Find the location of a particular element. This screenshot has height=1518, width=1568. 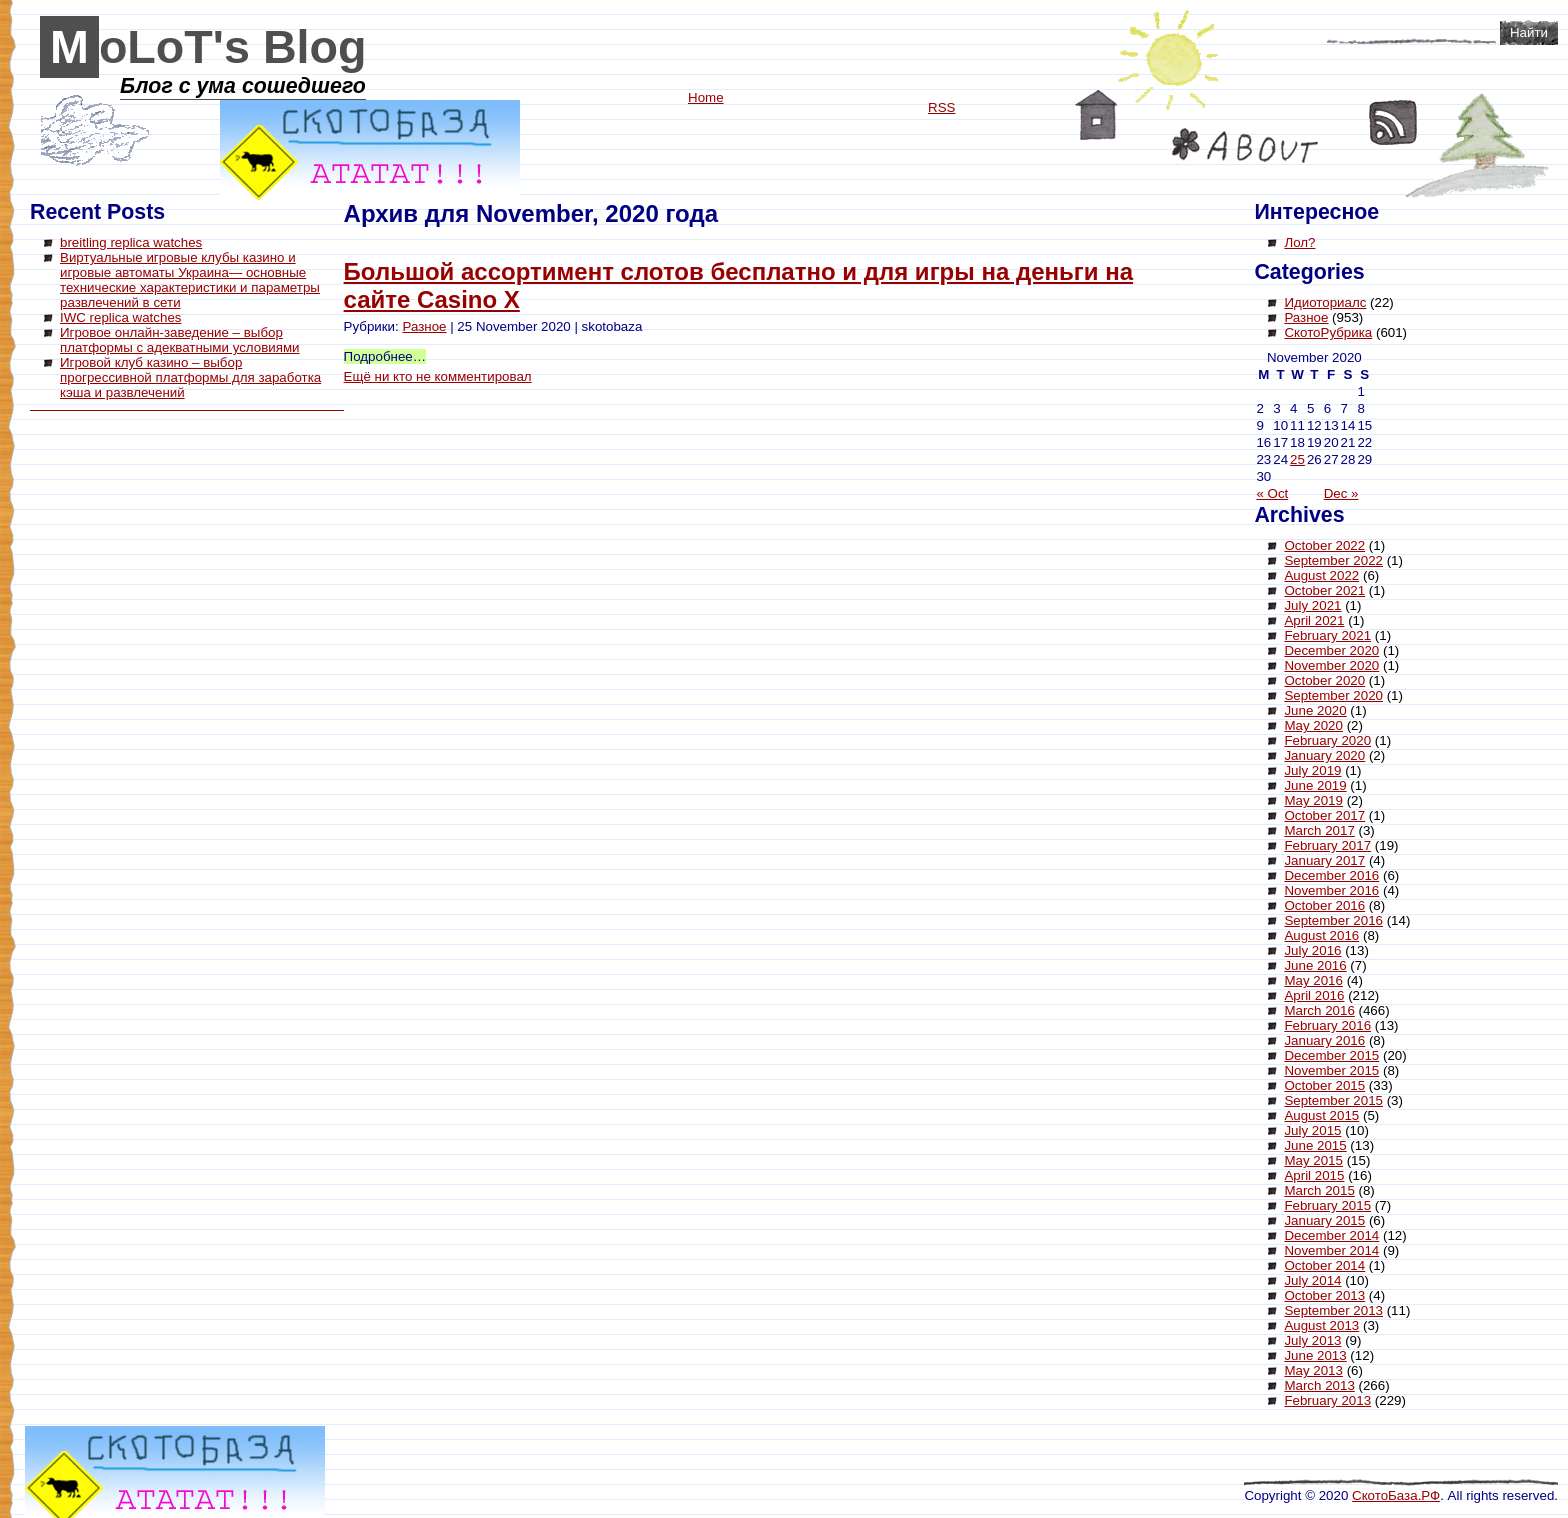

March 2015 is located at coordinates (1319, 1190).